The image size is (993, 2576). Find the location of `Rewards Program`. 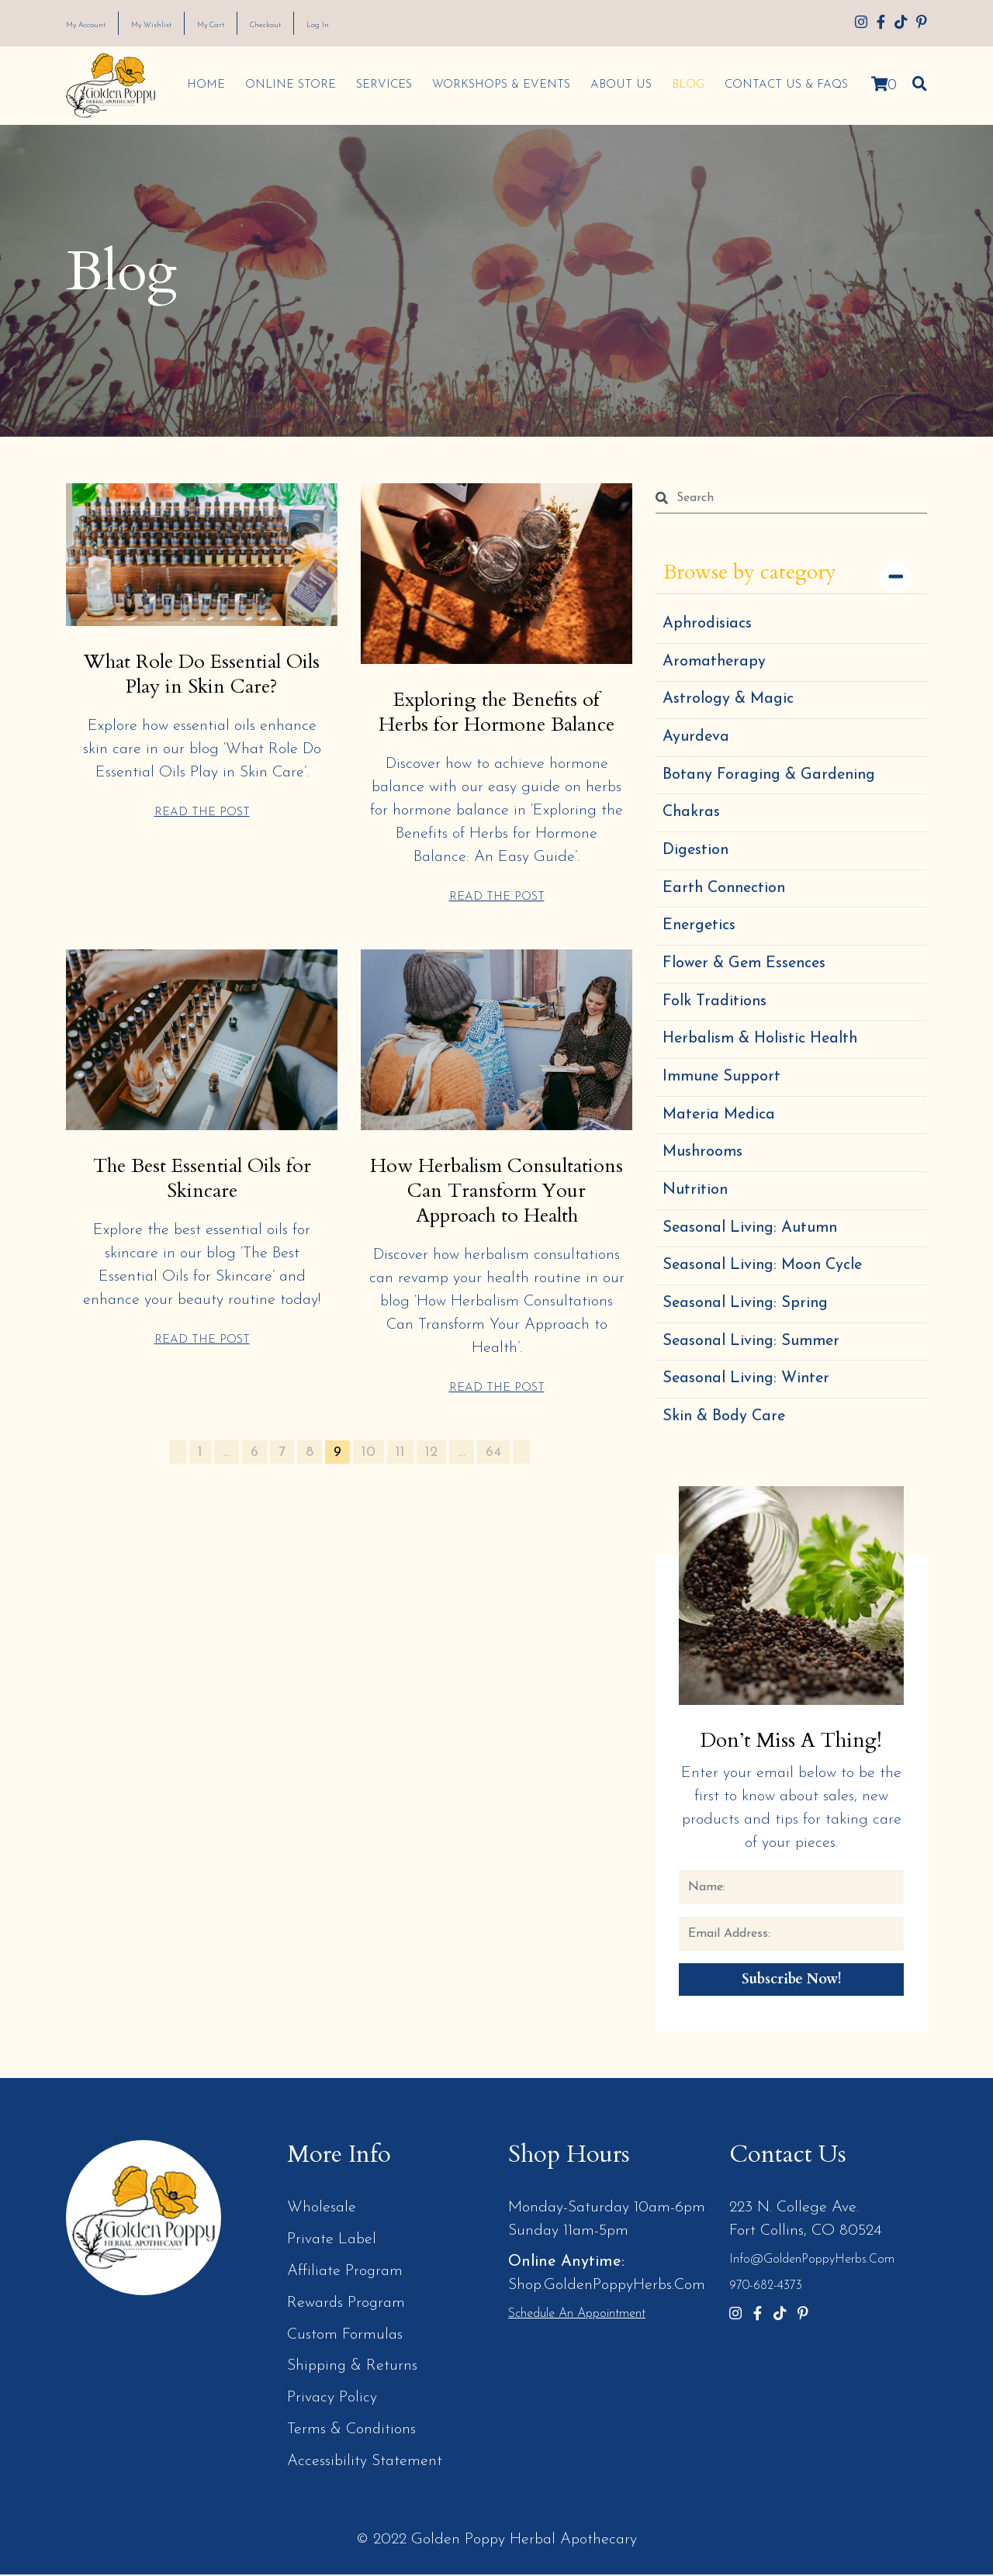

Rewards Program is located at coordinates (347, 2308).